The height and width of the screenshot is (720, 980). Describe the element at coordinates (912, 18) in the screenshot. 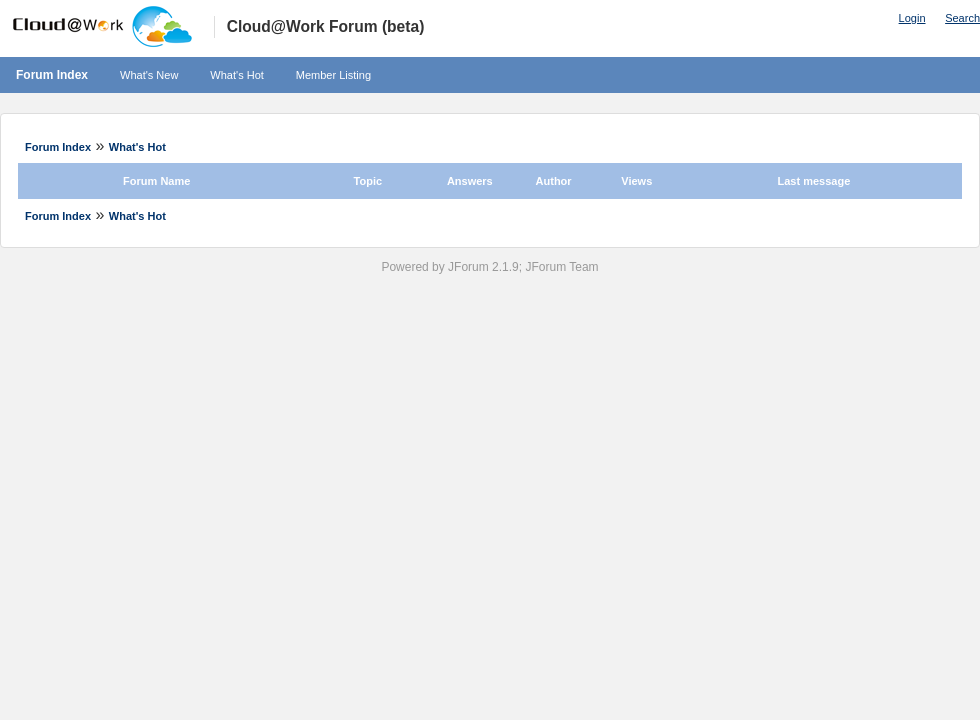

I see `Login` at that location.